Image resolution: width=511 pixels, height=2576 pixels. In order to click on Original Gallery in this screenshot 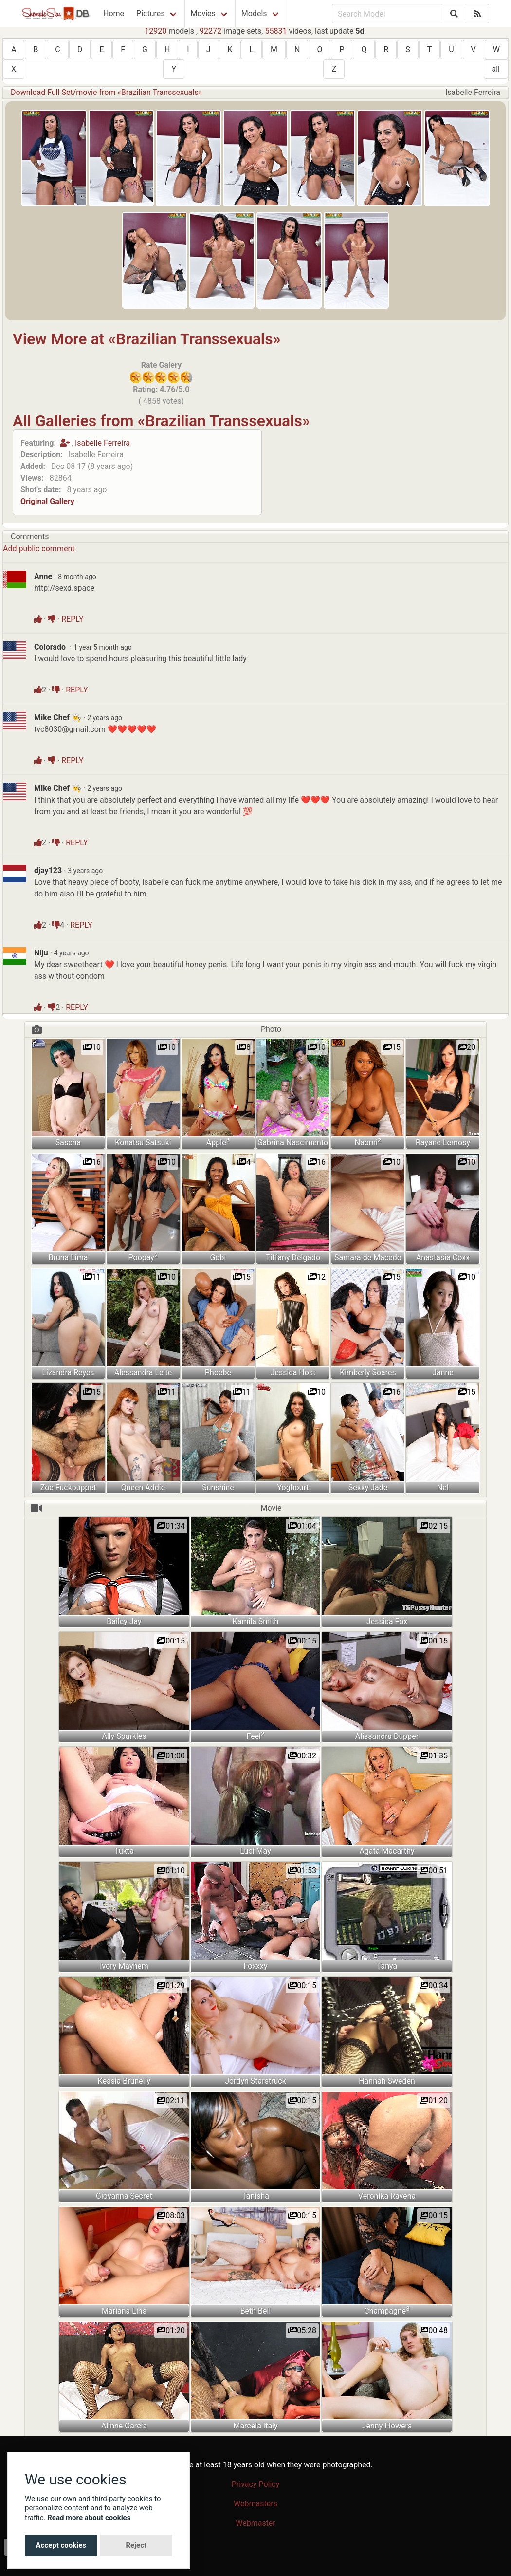, I will do `click(47, 501)`.